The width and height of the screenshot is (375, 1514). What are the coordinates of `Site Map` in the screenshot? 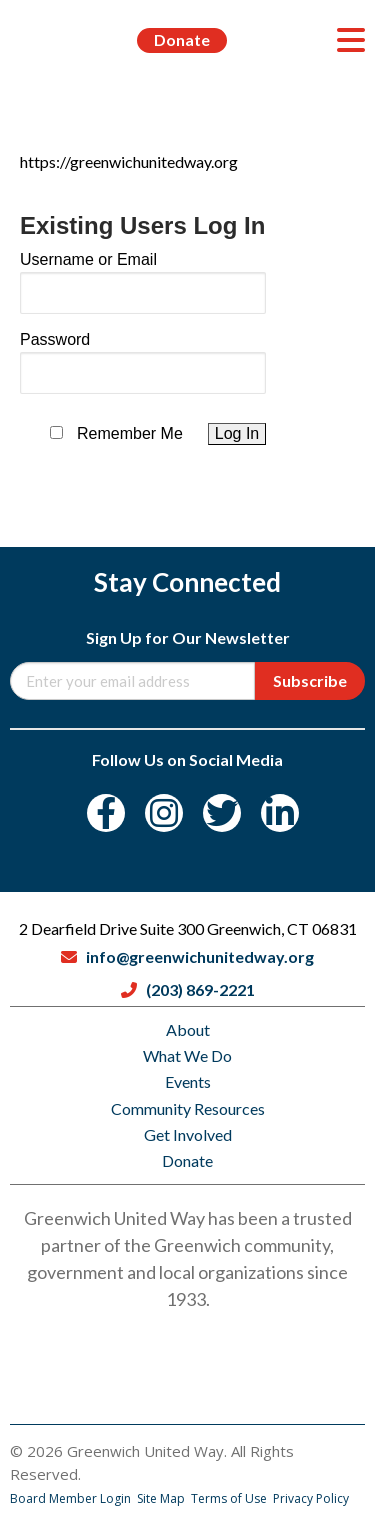 It's located at (162, 1498).